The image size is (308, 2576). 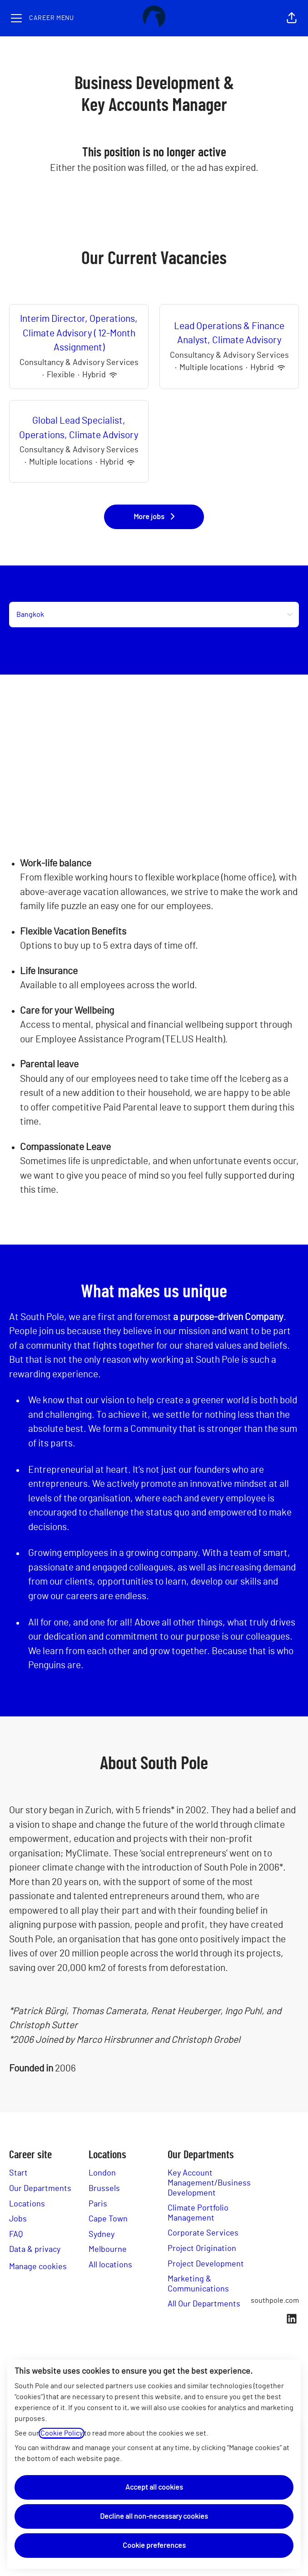 I want to click on Accept all cookies, so click(x=154, y=2487).